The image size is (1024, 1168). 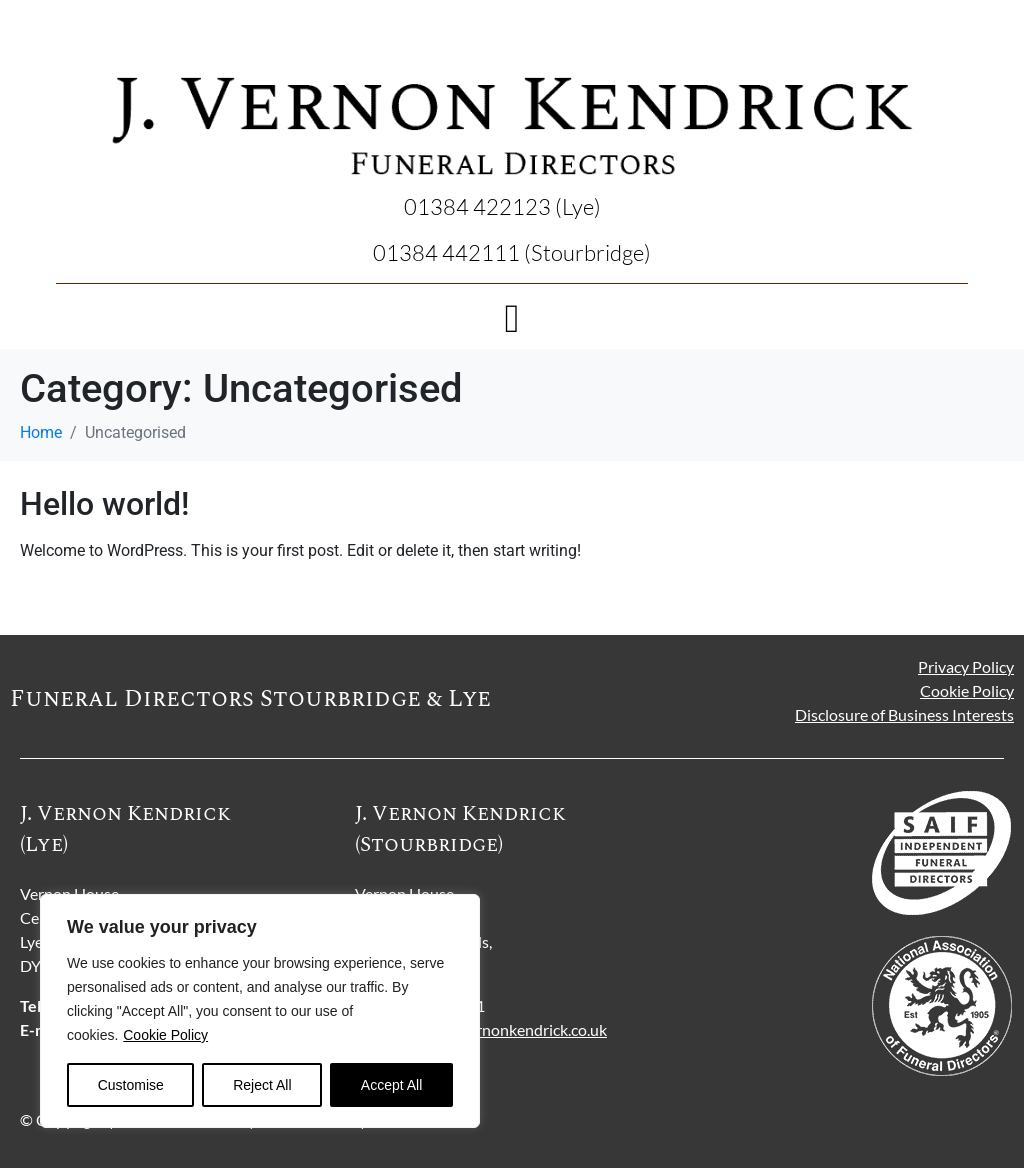 I want to click on Customise, so click(x=131, y=1085).